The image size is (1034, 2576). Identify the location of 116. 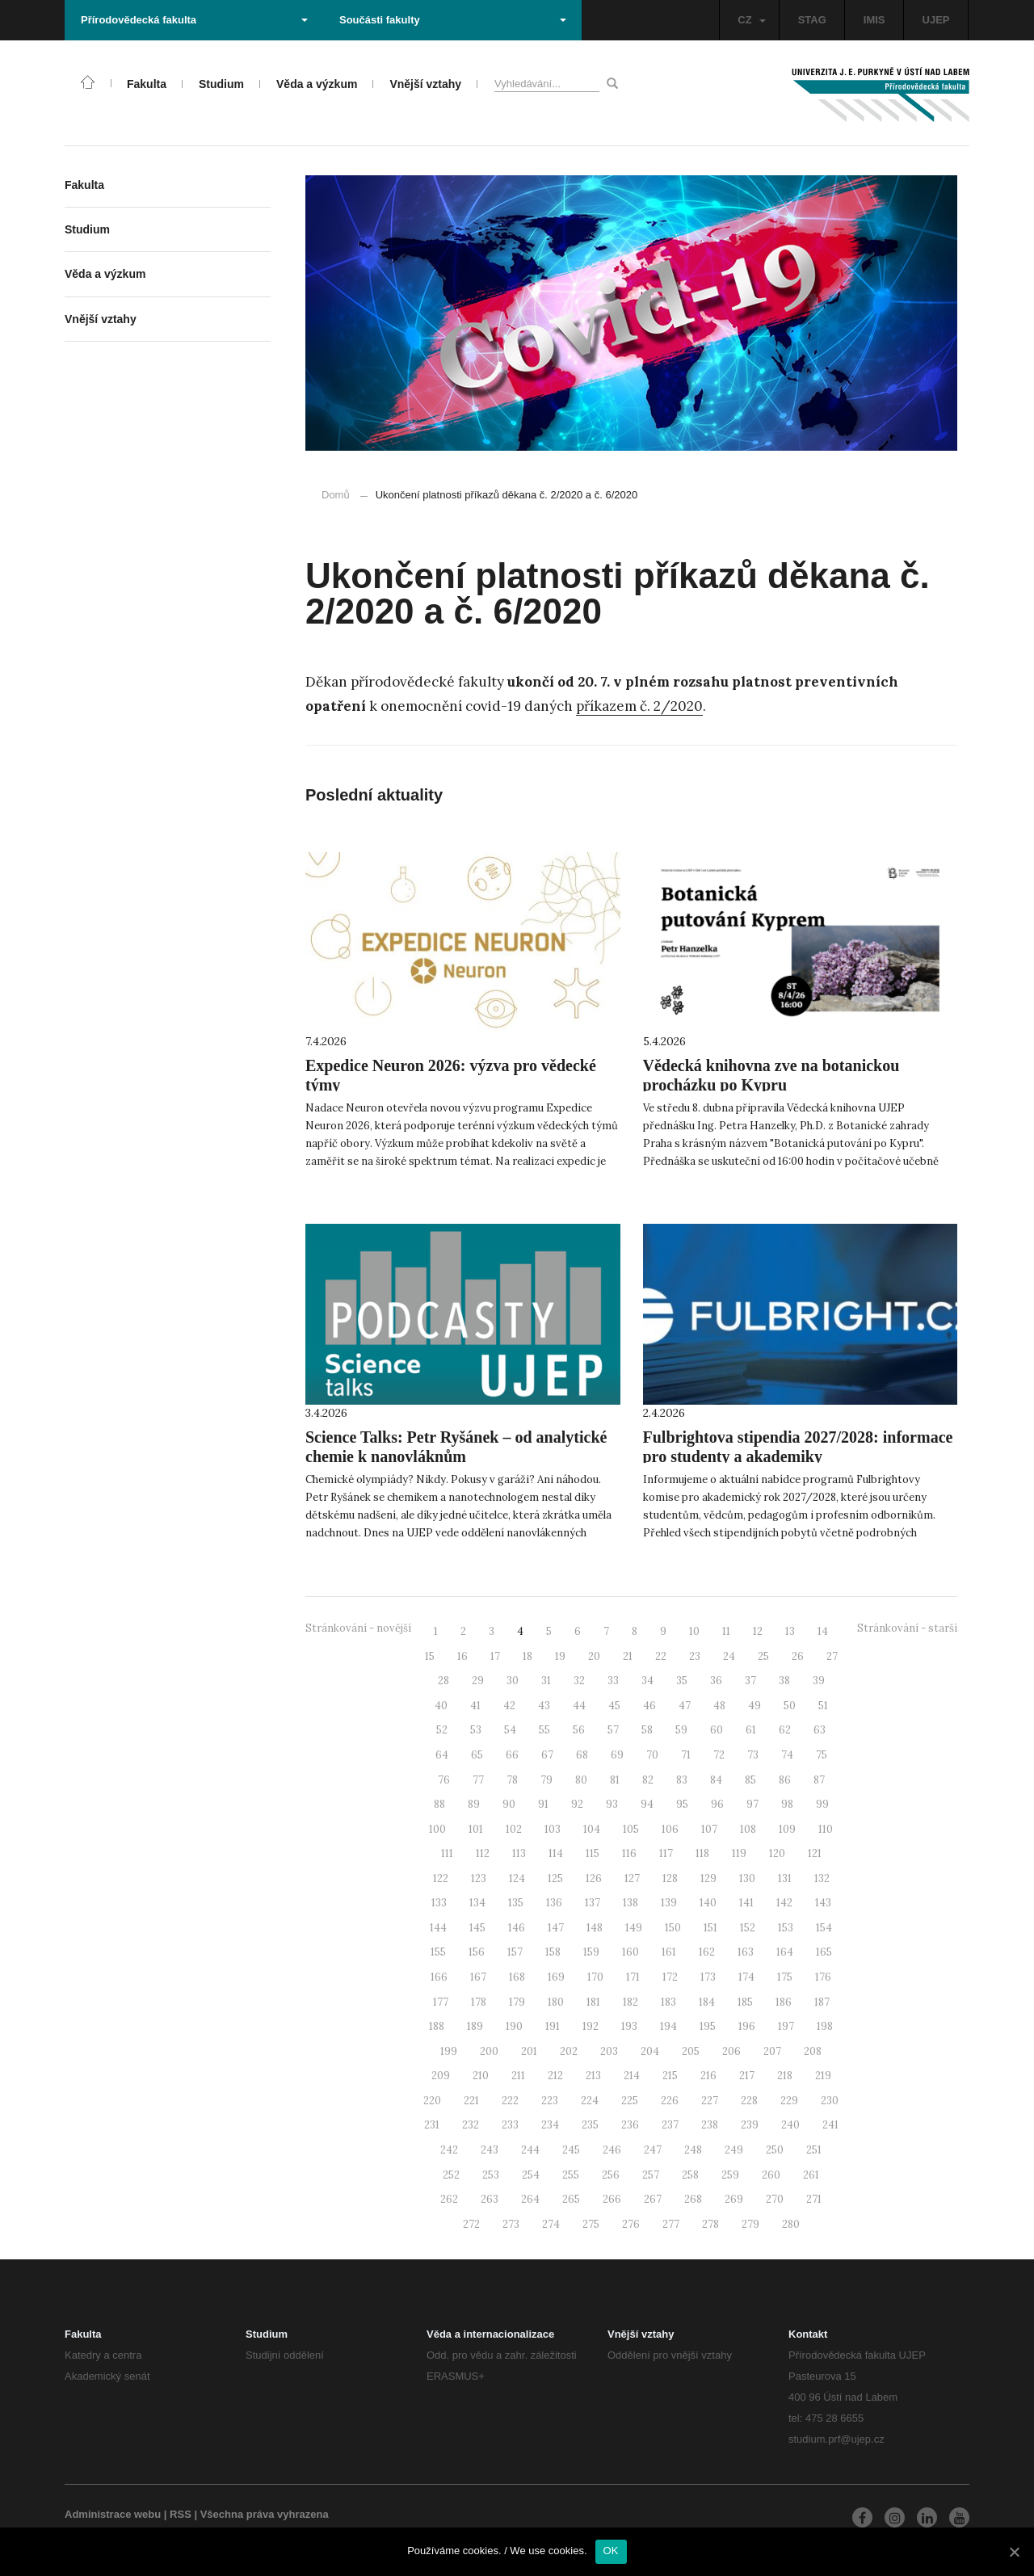
(629, 1853).